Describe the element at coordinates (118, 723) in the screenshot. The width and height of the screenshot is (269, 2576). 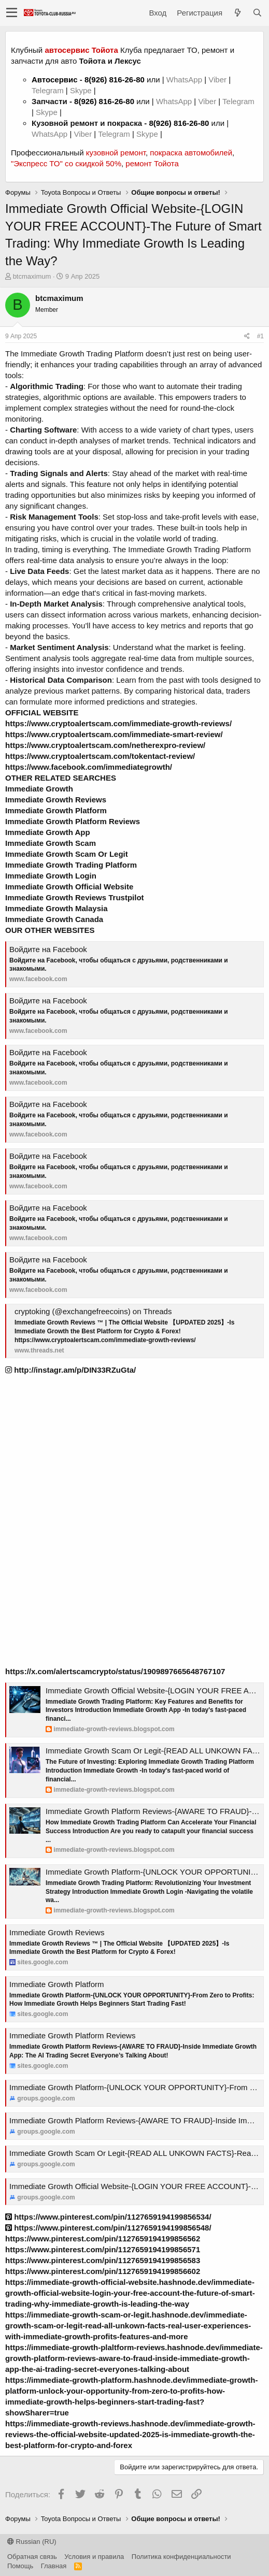
I see `https://www.cryptoalertscam.com/immediate-growth-reviews/` at that location.